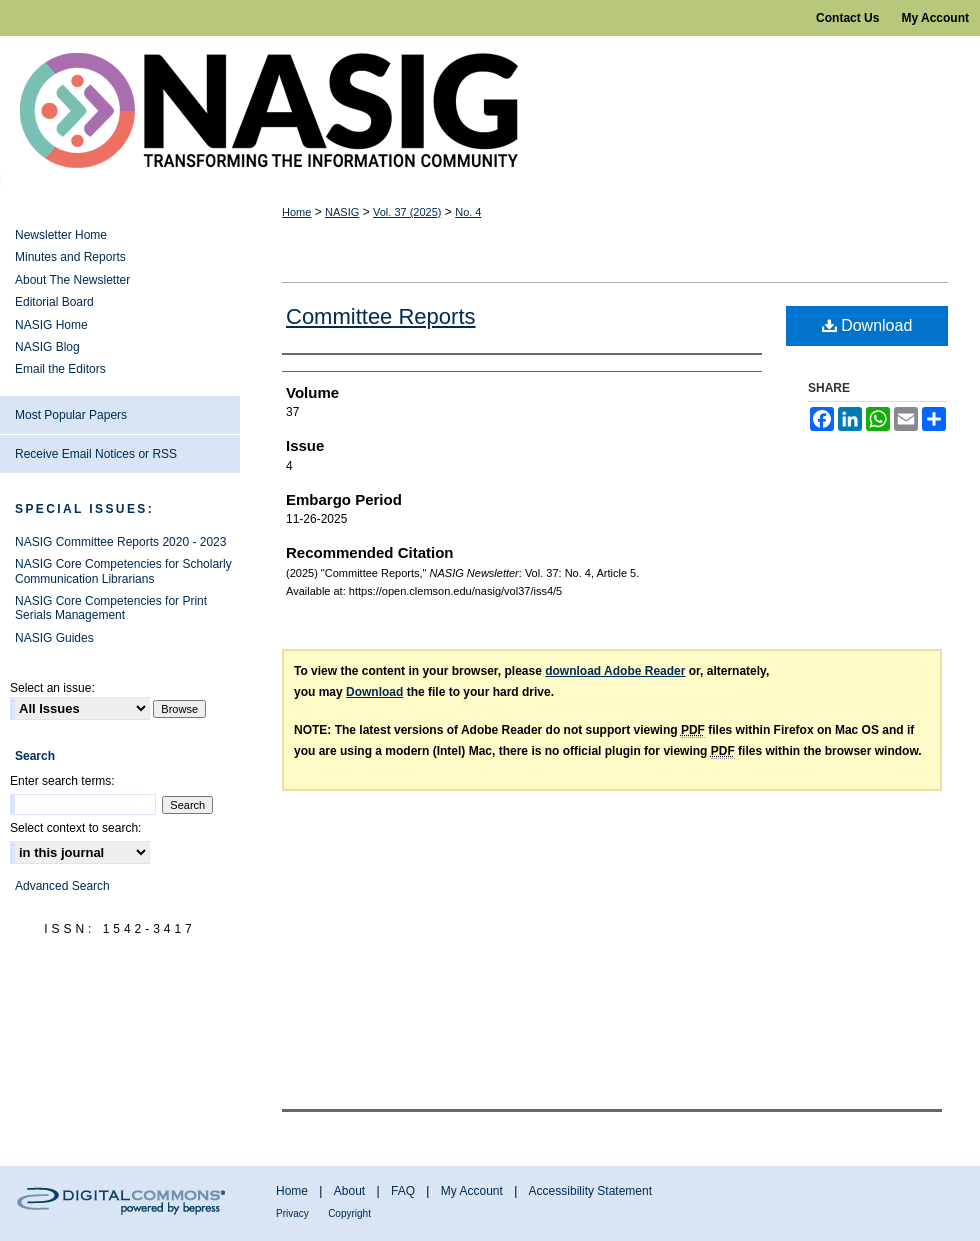 Image resolution: width=980 pixels, height=1241 pixels. I want to click on NASIG Core Competencies for Scholarly Communication Librarians, so click(123, 571).